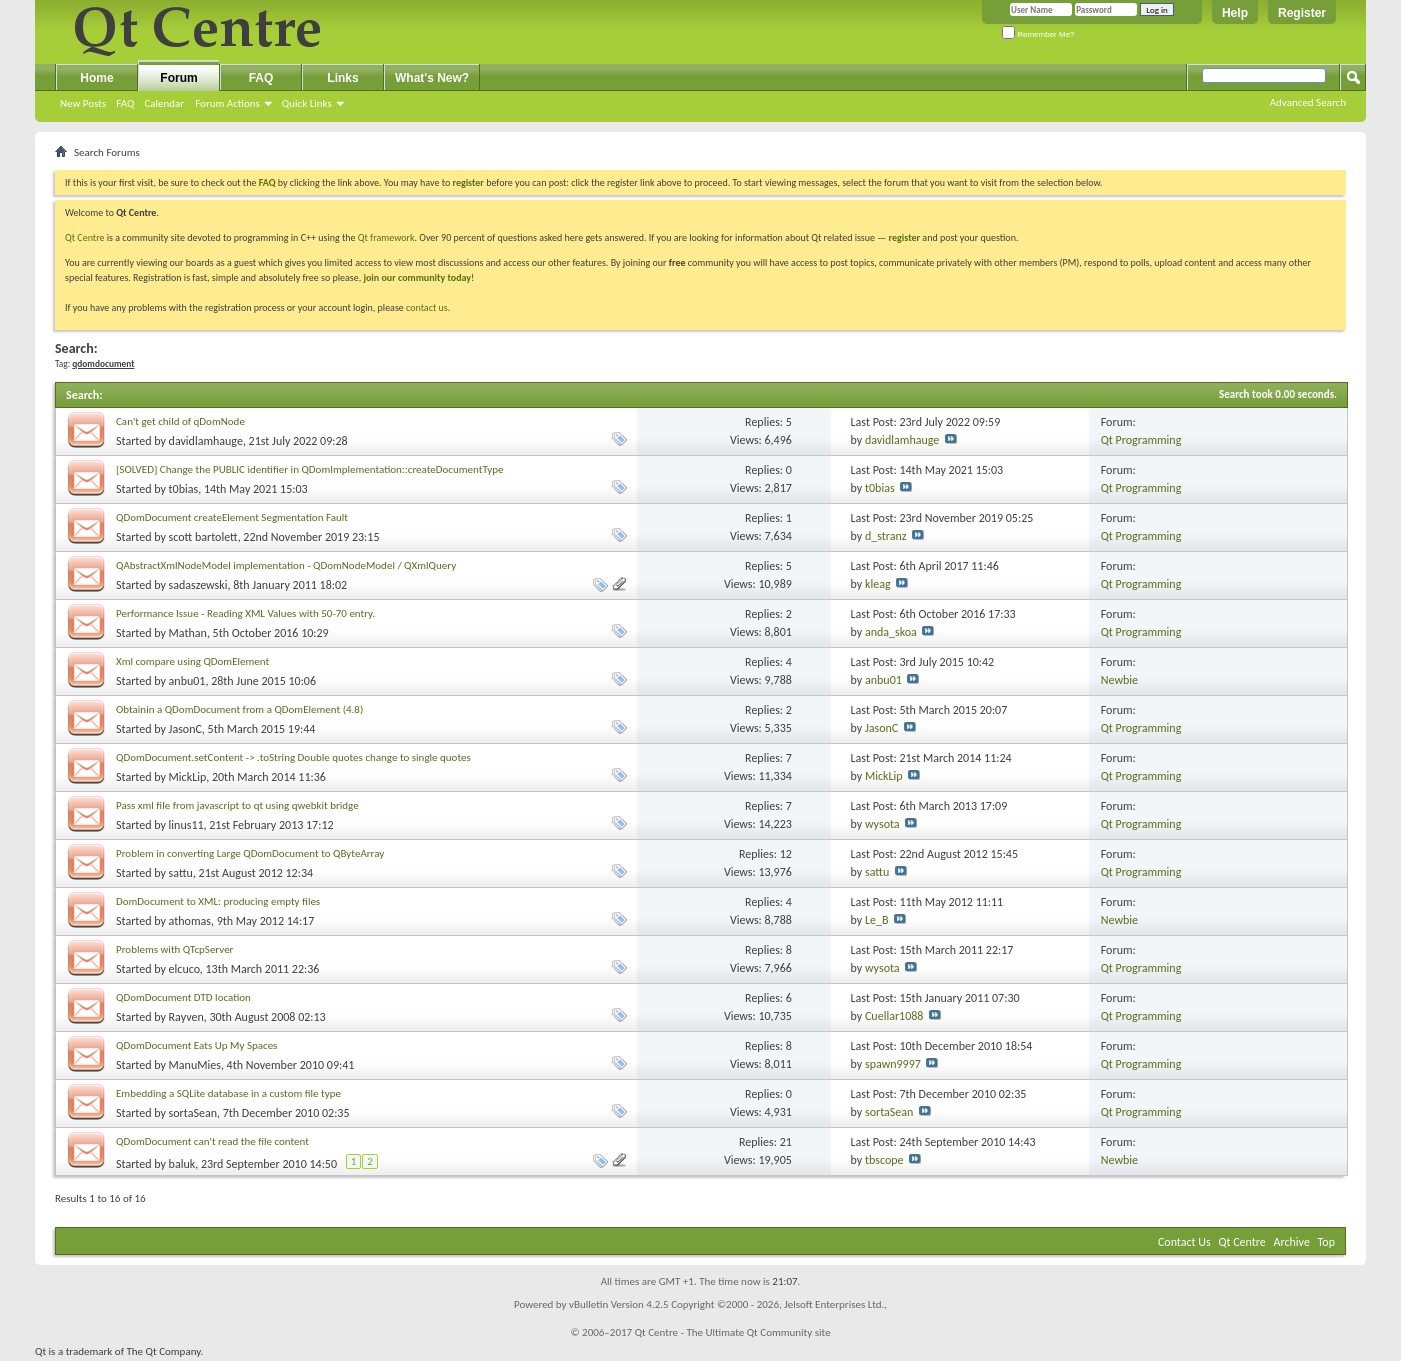 The image size is (1401, 1361). What do you see at coordinates (203, 537) in the screenshot?
I see `scott bartolett` at bounding box center [203, 537].